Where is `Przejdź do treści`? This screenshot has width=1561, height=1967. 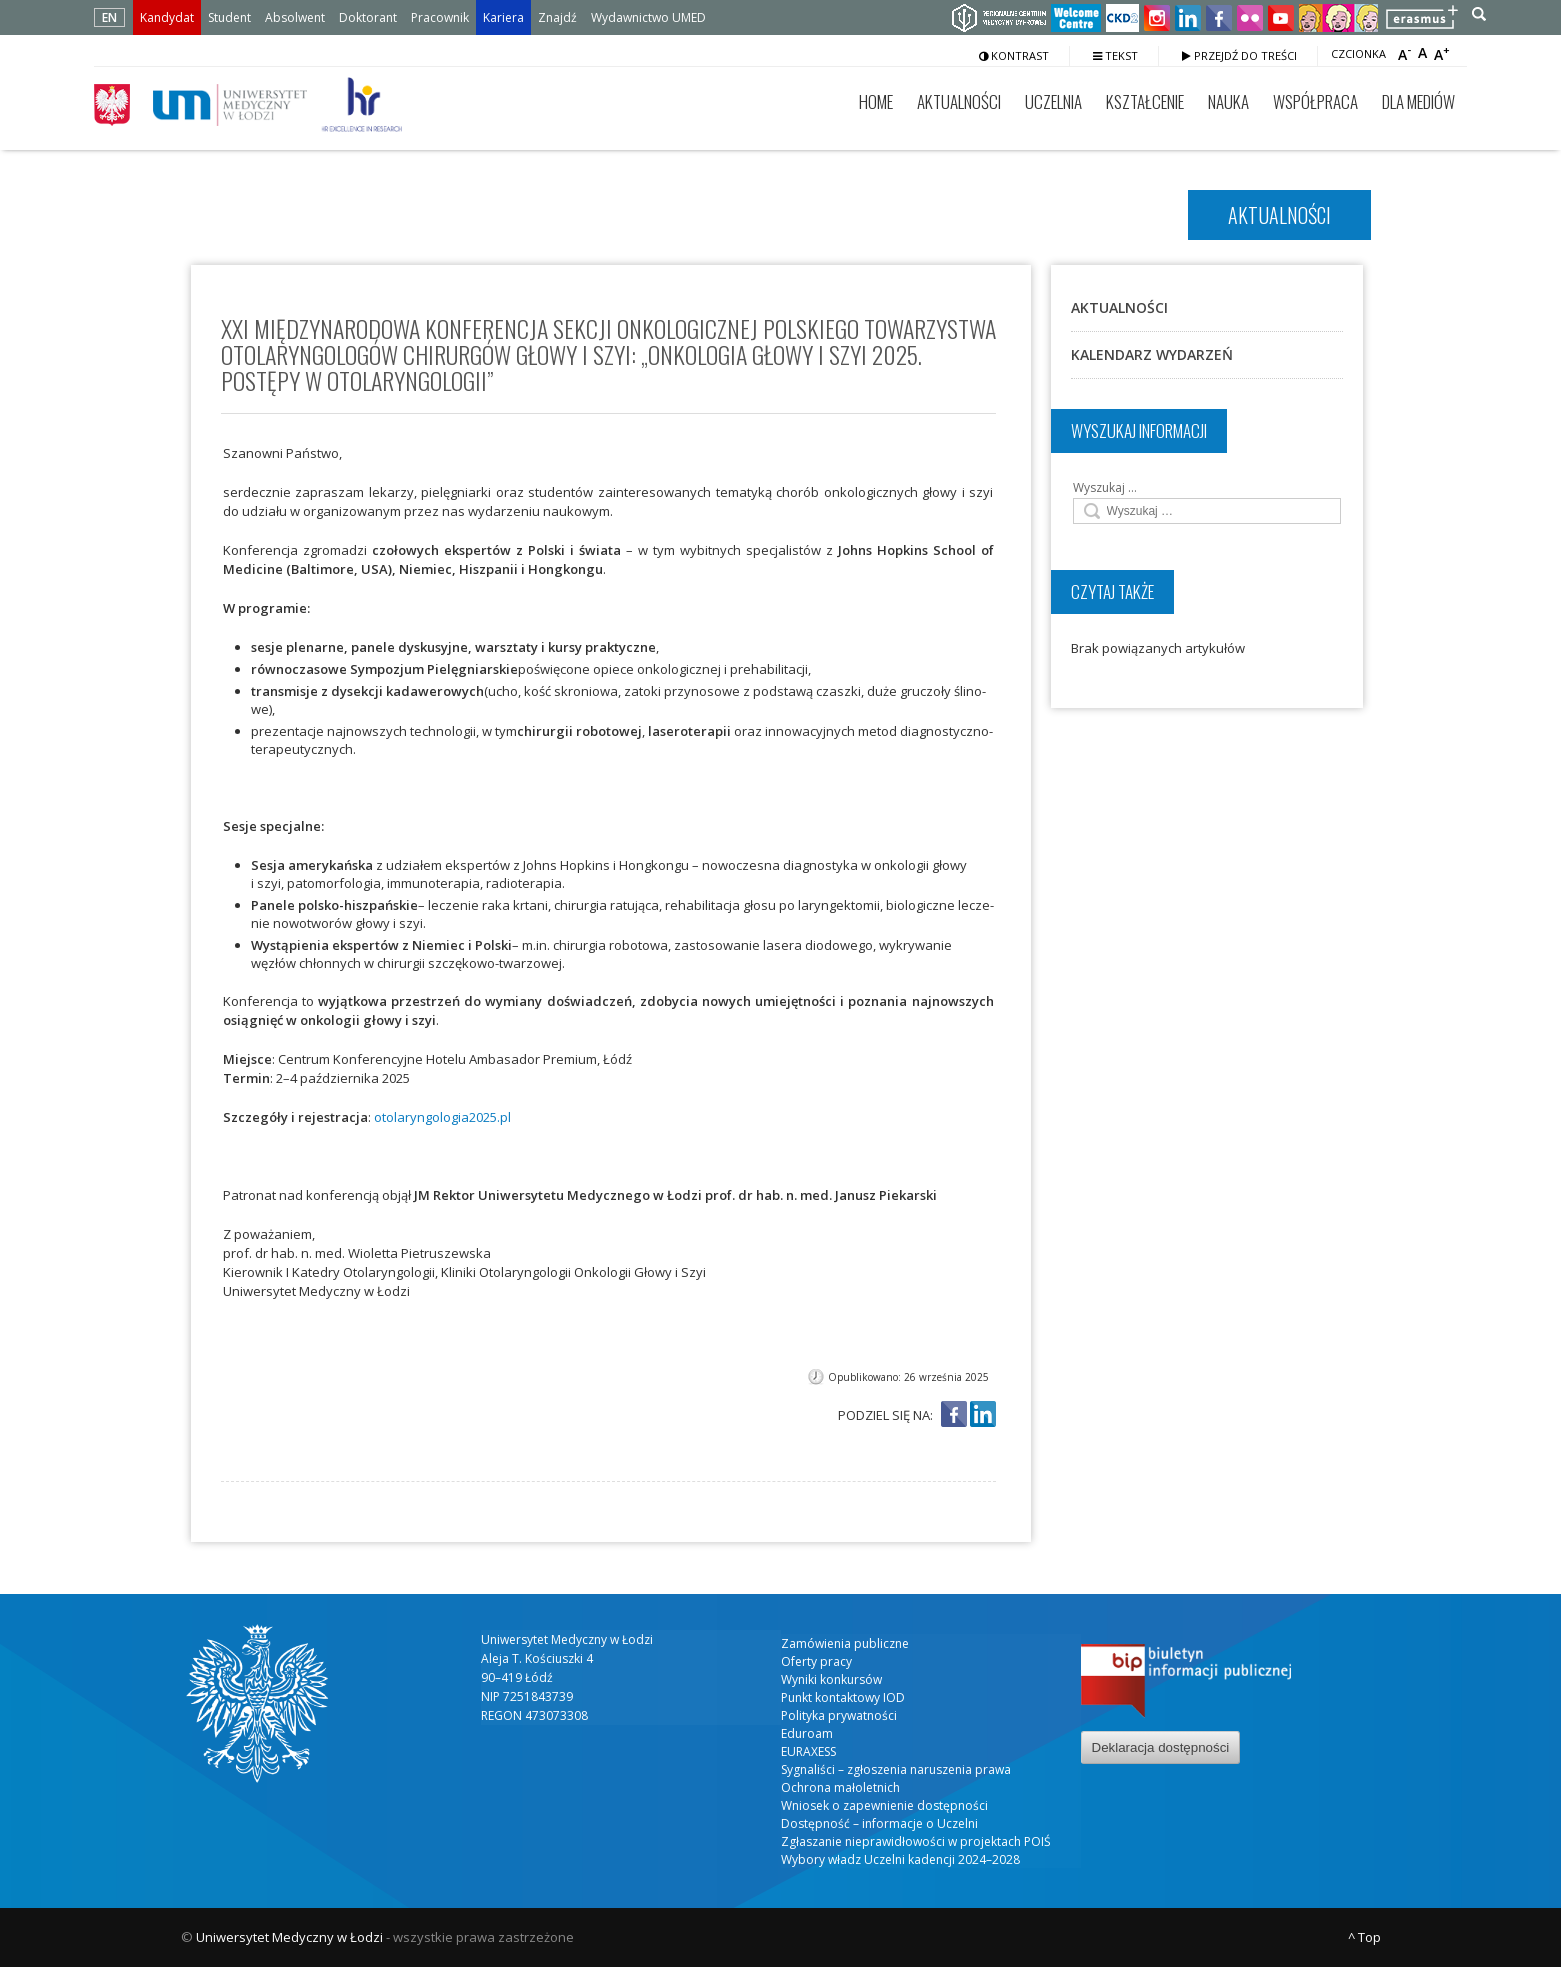 Przejdź do treści is located at coordinates (1239, 55).